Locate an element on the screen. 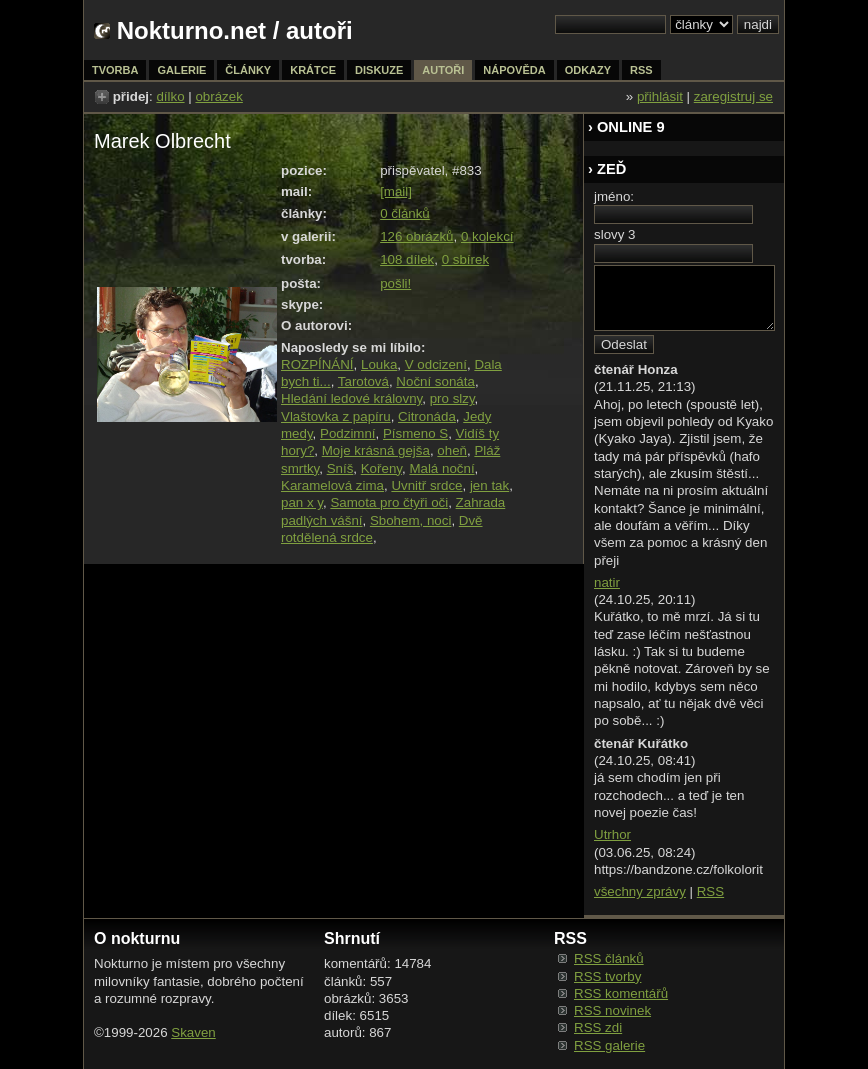  Vlaštovka z papíru is located at coordinates (336, 416).